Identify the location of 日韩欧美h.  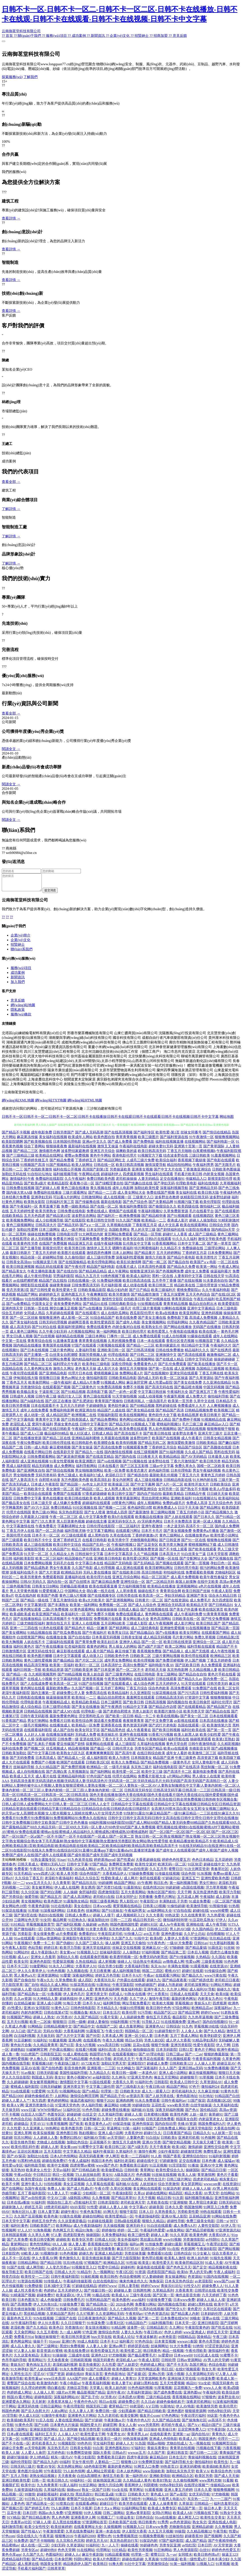
(169, 2141).